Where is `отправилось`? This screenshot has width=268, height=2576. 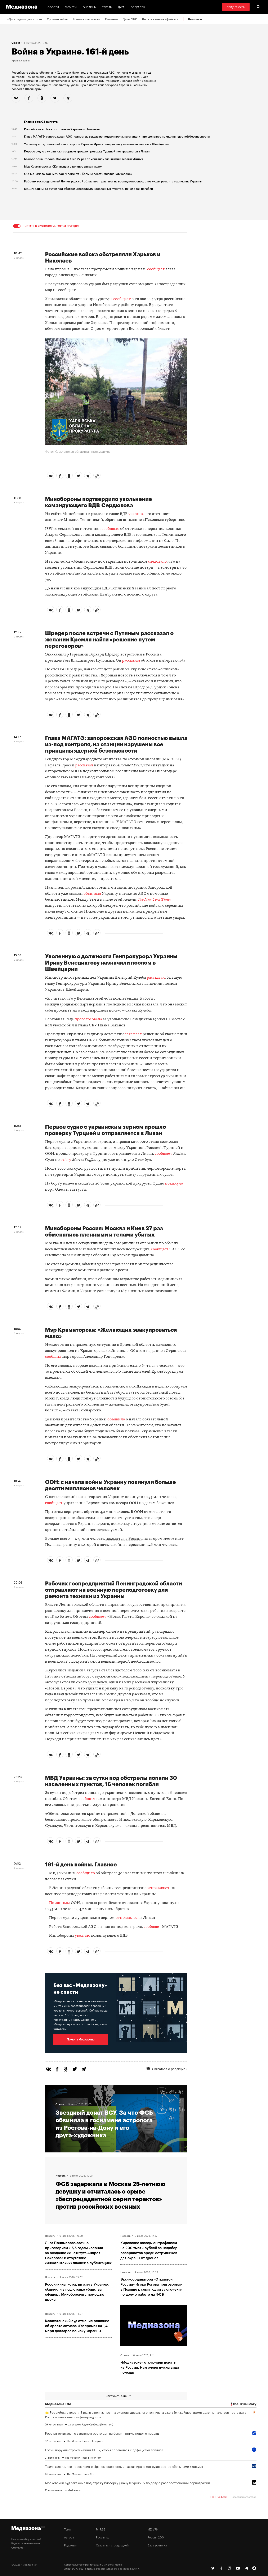 отправилось is located at coordinates (127, 1918).